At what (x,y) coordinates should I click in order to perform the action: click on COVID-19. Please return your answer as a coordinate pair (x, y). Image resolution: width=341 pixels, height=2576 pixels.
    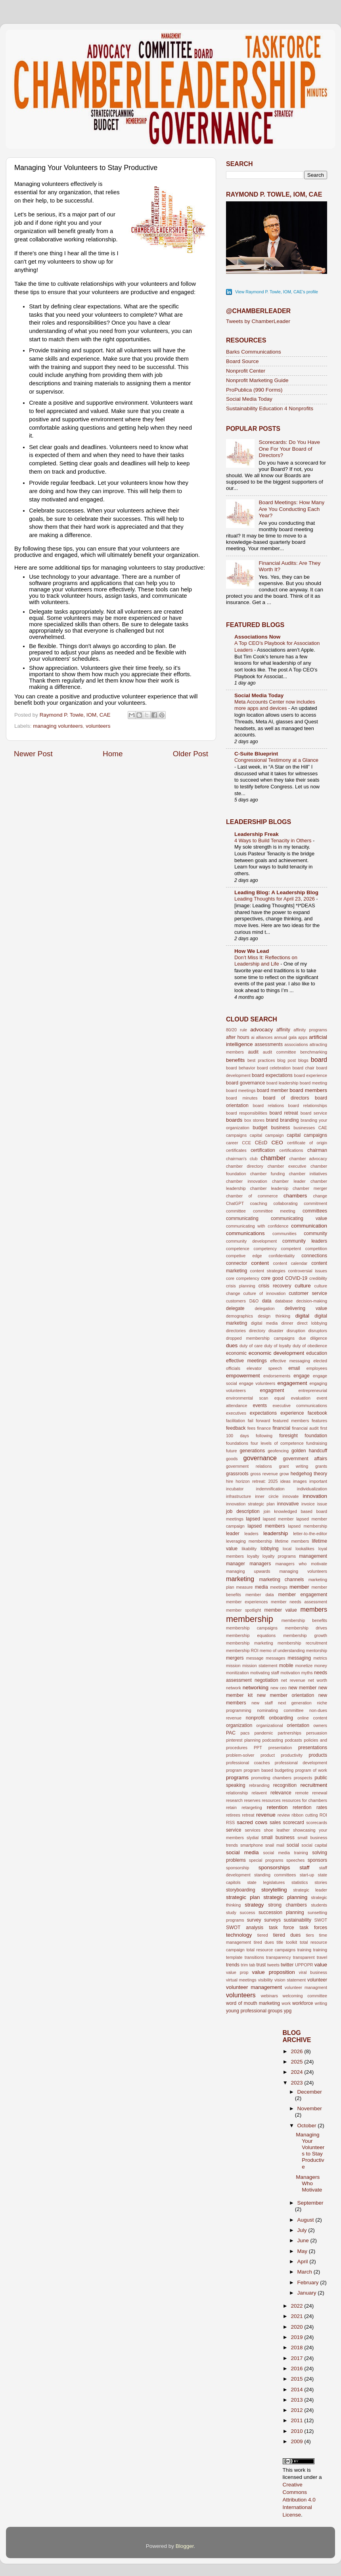
    Looking at the image, I should click on (296, 1278).